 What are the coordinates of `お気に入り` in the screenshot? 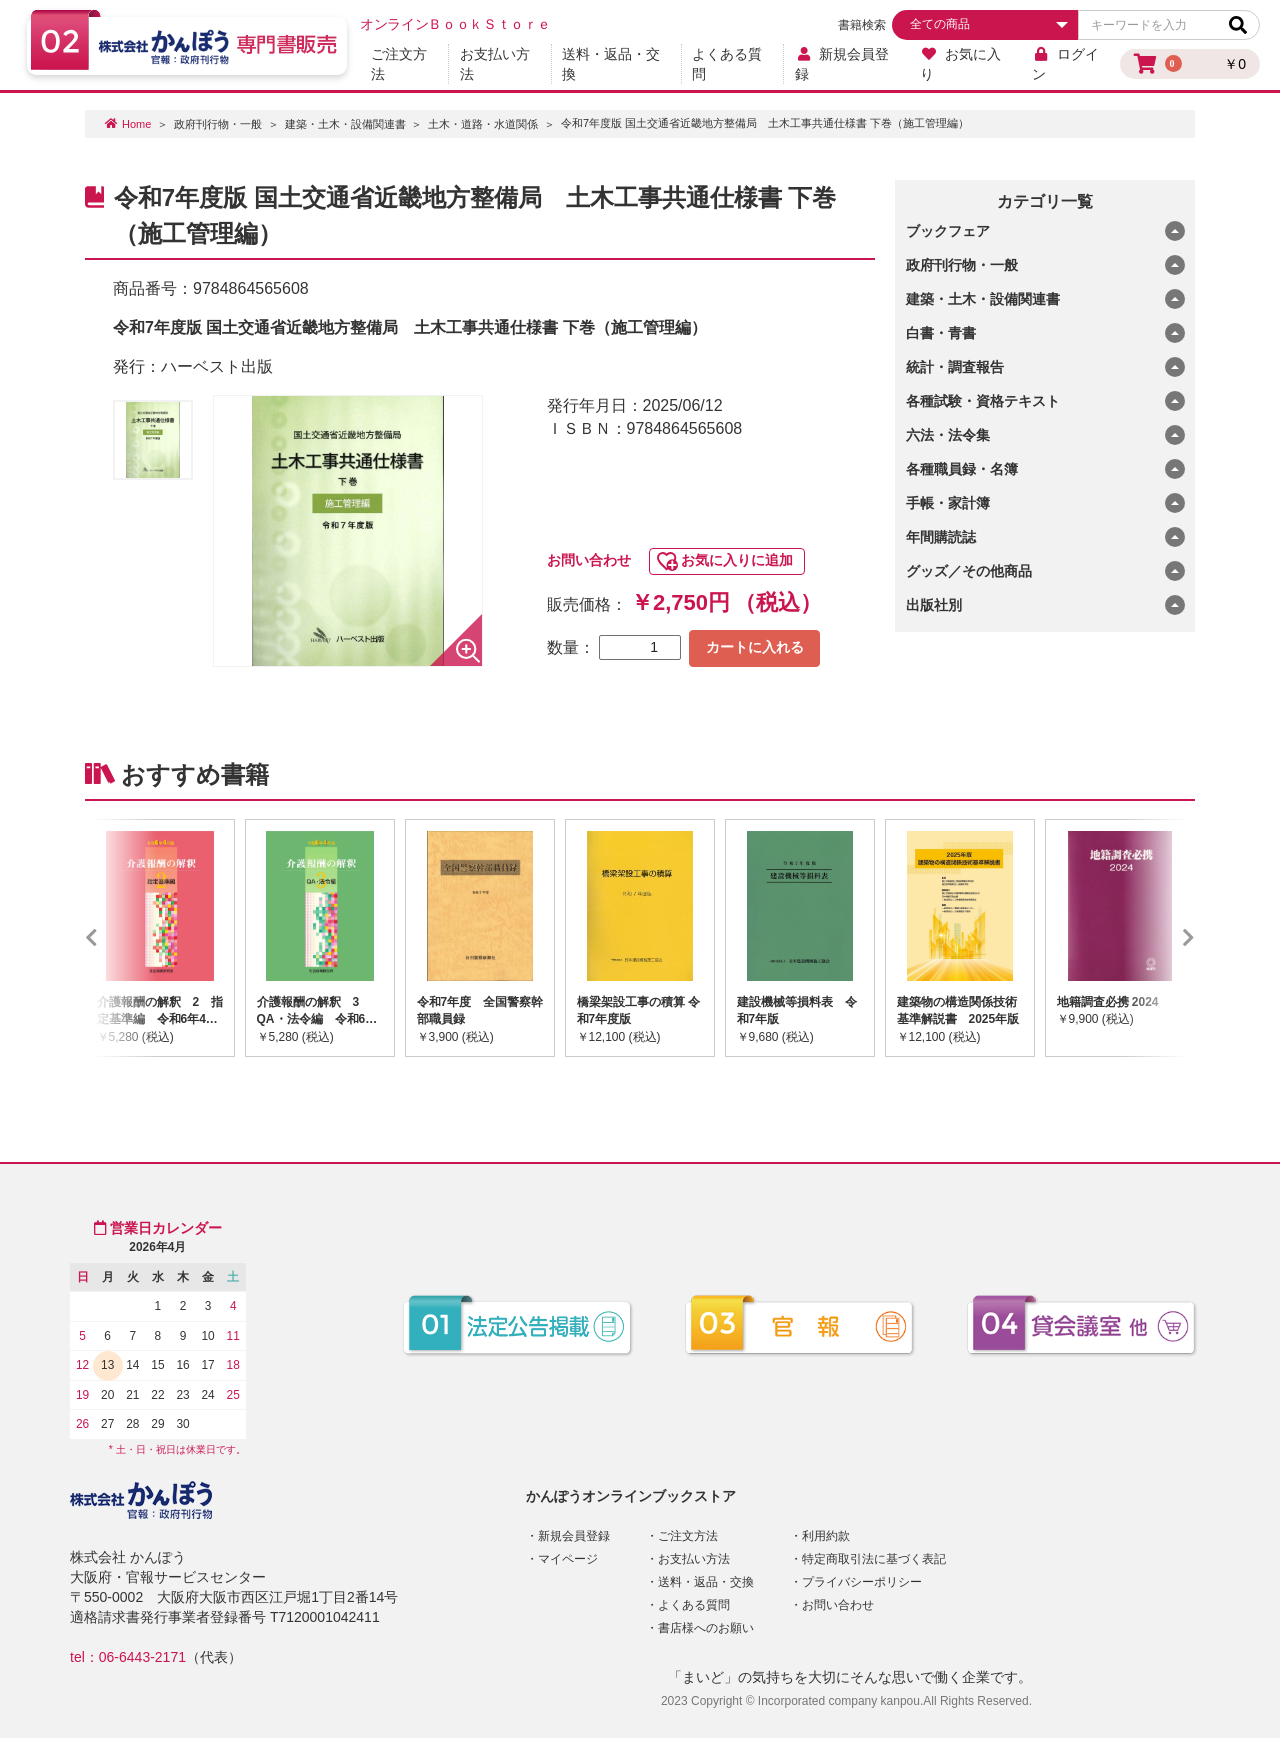 It's located at (960, 64).